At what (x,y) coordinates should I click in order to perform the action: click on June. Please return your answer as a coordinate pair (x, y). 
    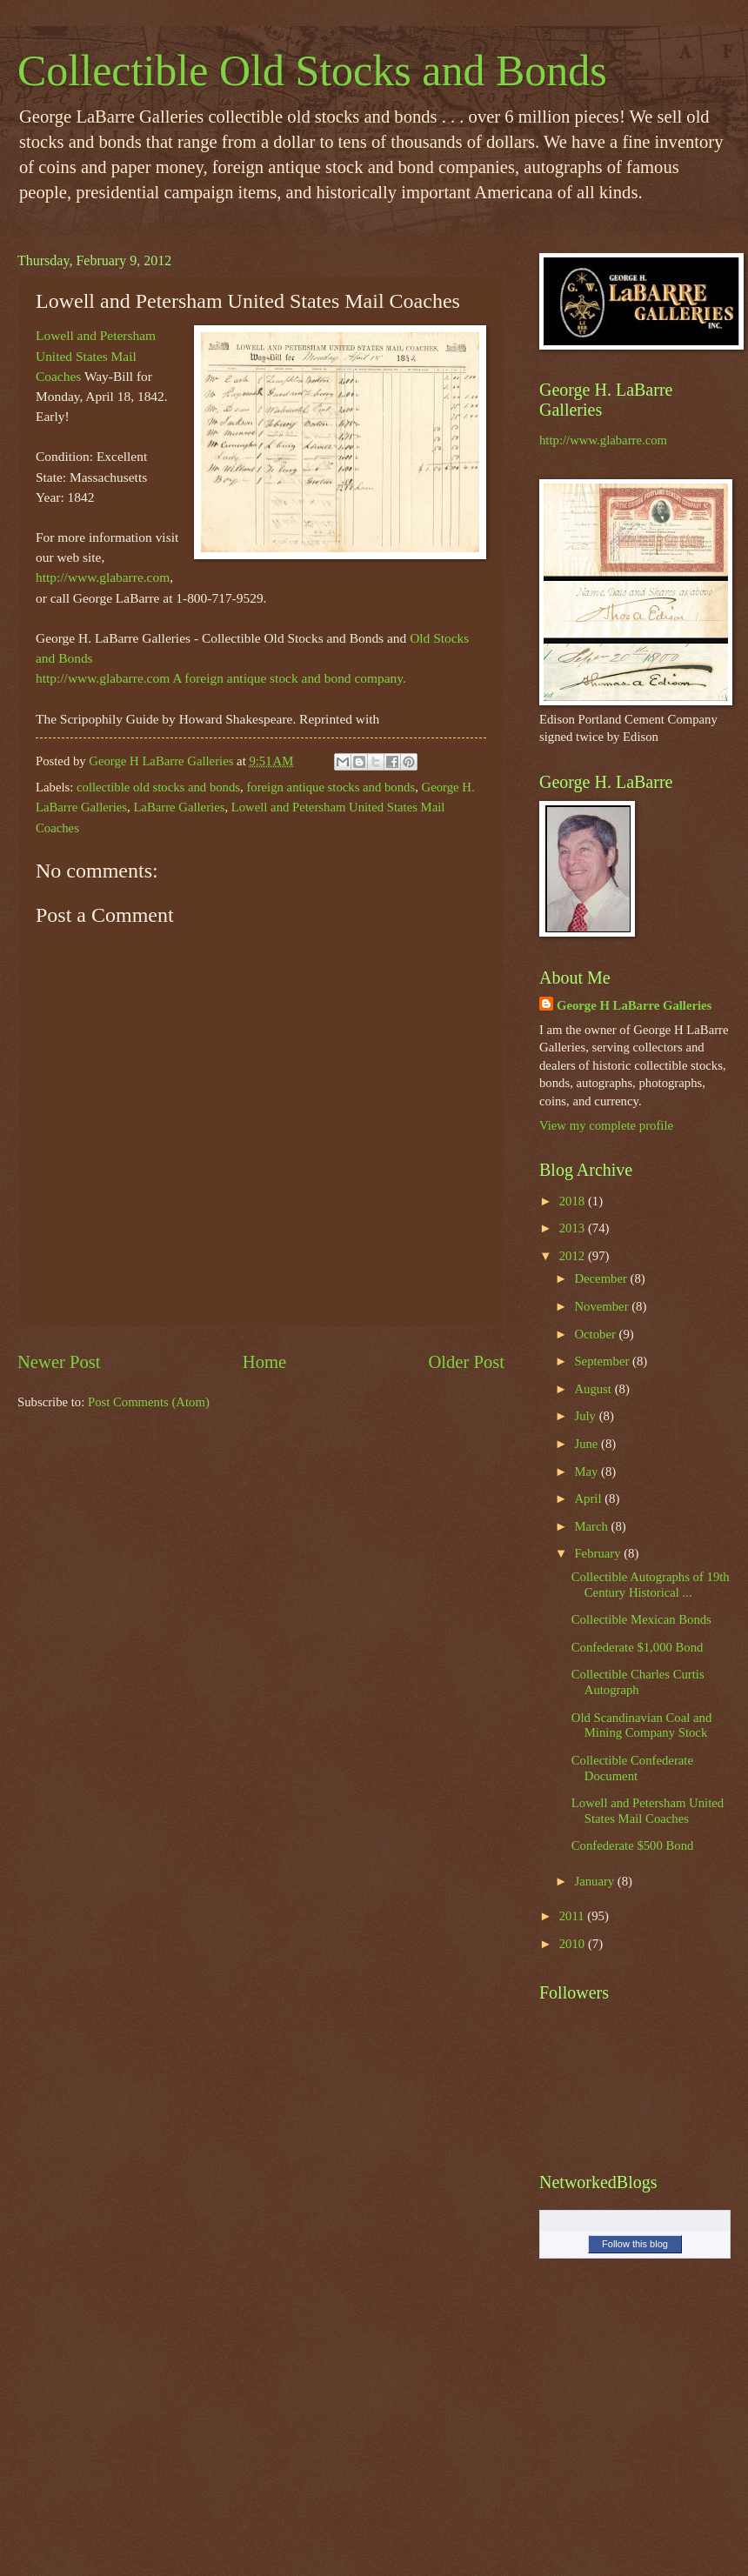
    Looking at the image, I should click on (587, 1444).